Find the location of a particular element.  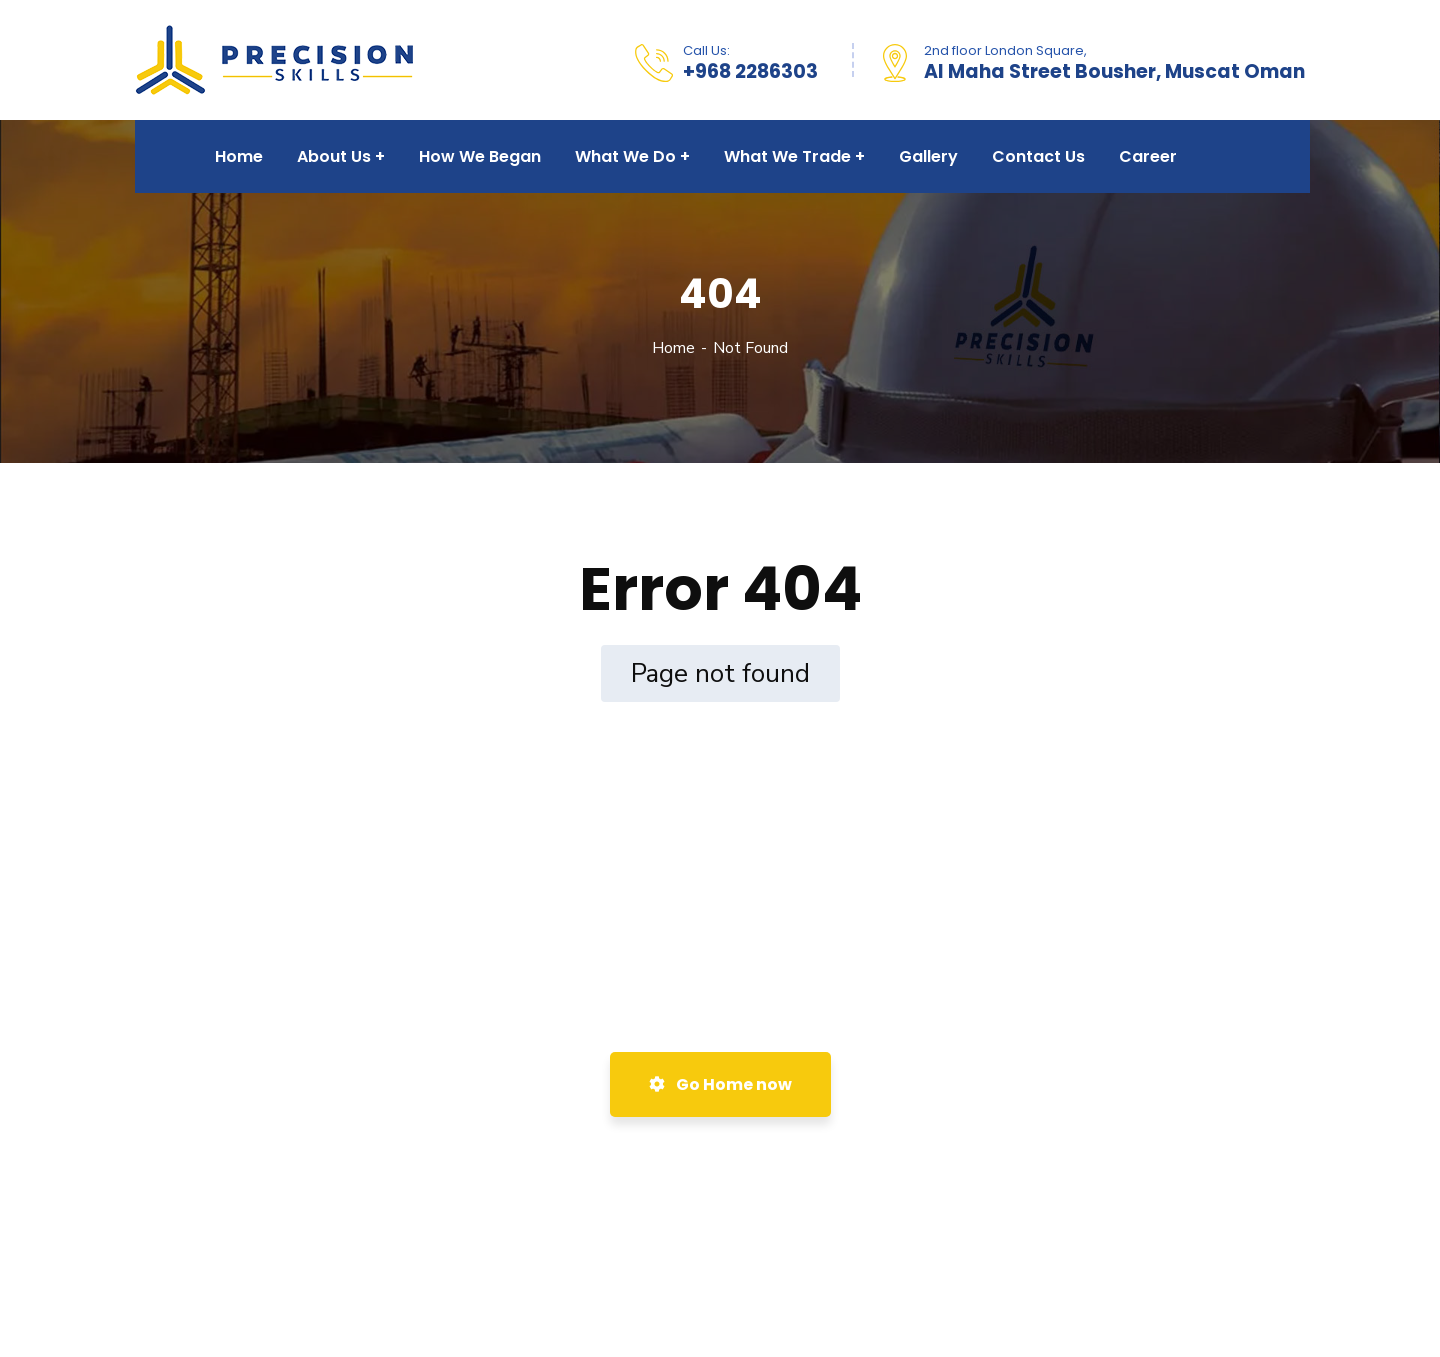

Home is located at coordinates (673, 348).